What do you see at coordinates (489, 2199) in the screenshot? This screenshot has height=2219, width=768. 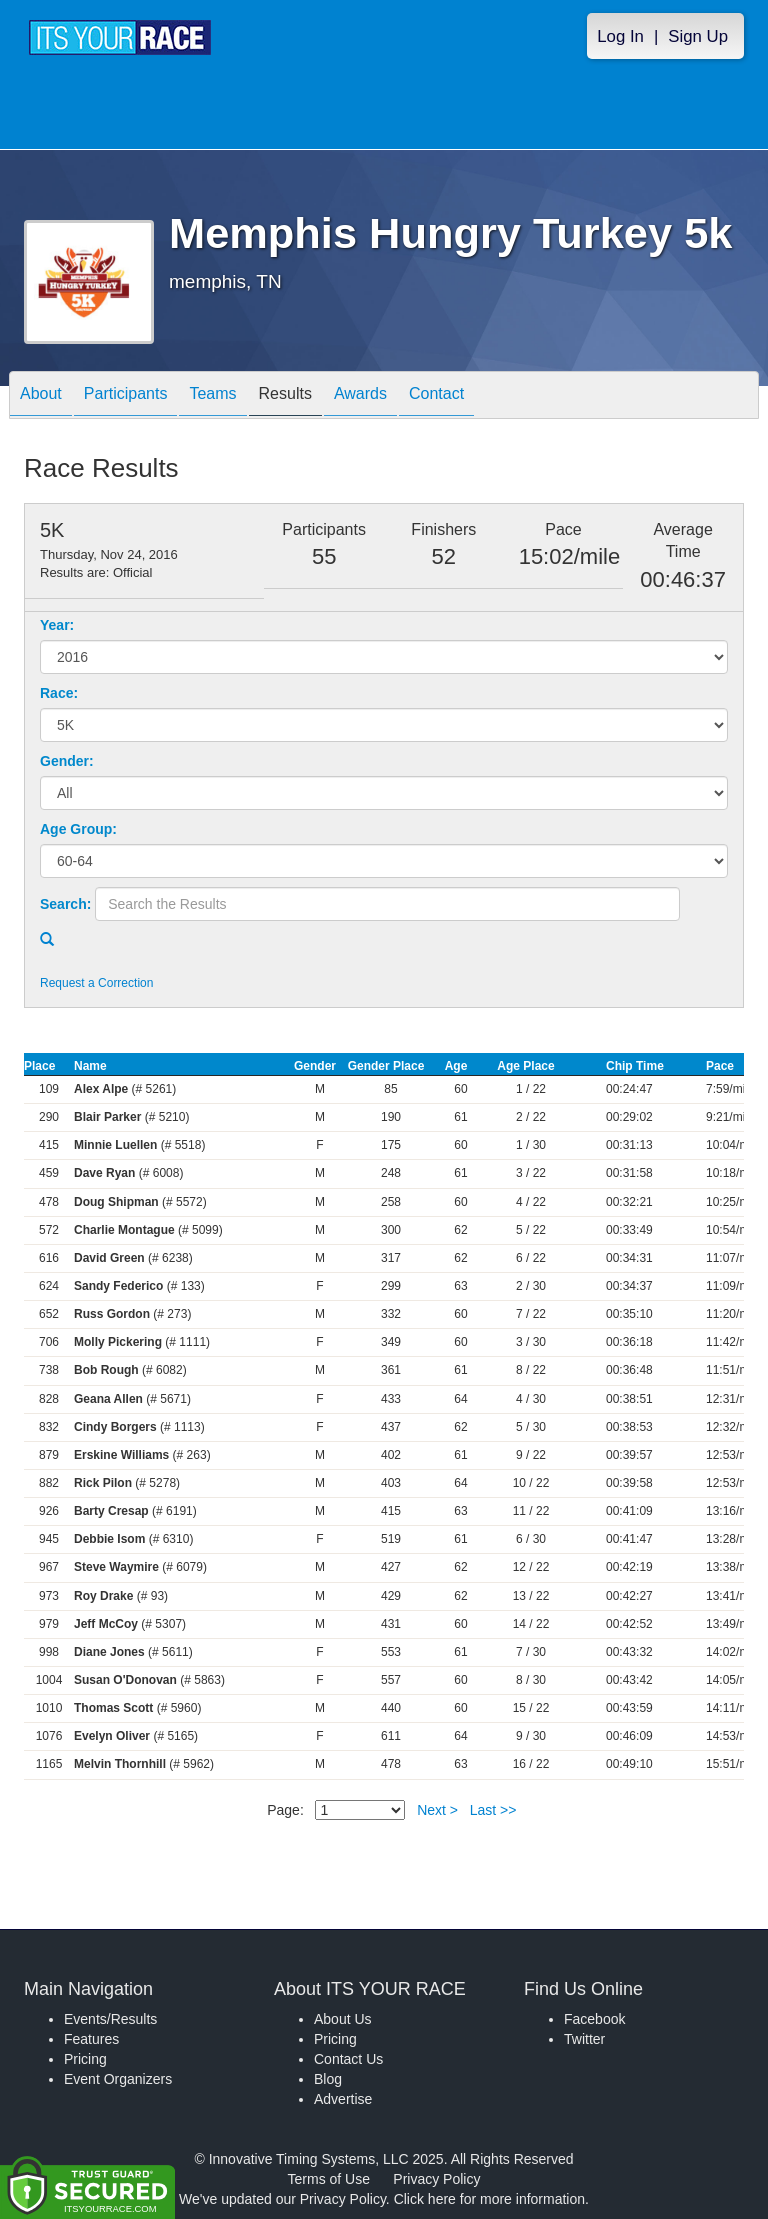 I see `Click here for more information` at bounding box center [489, 2199].